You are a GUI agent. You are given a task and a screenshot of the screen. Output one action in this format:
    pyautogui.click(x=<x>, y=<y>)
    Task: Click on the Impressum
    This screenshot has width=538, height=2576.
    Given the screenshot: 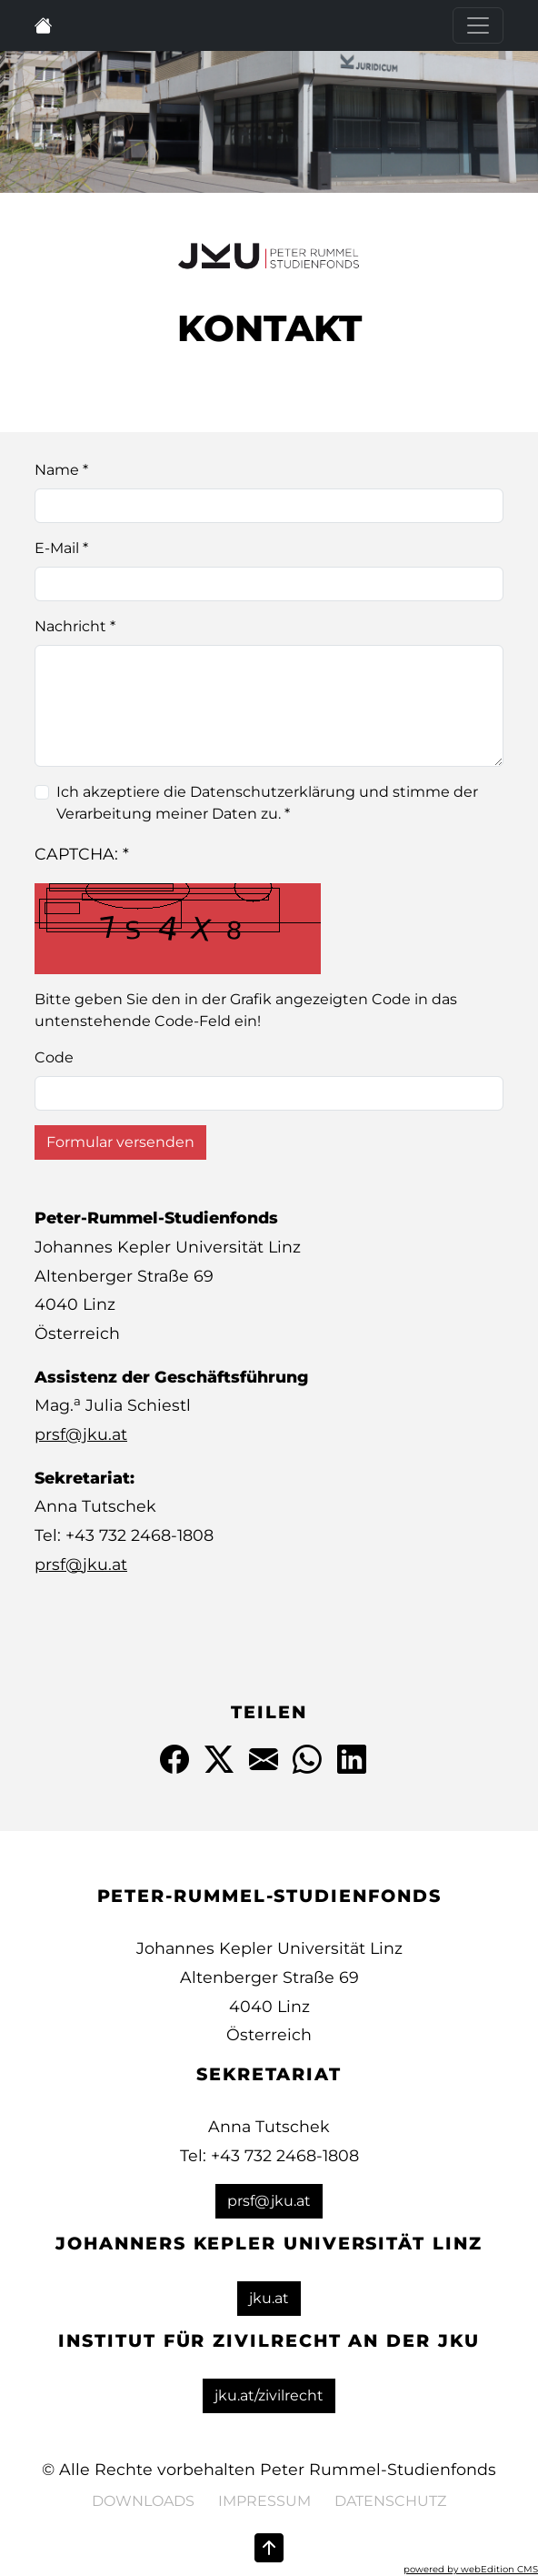 What is the action you would take?
    pyautogui.click(x=264, y=2501)
    